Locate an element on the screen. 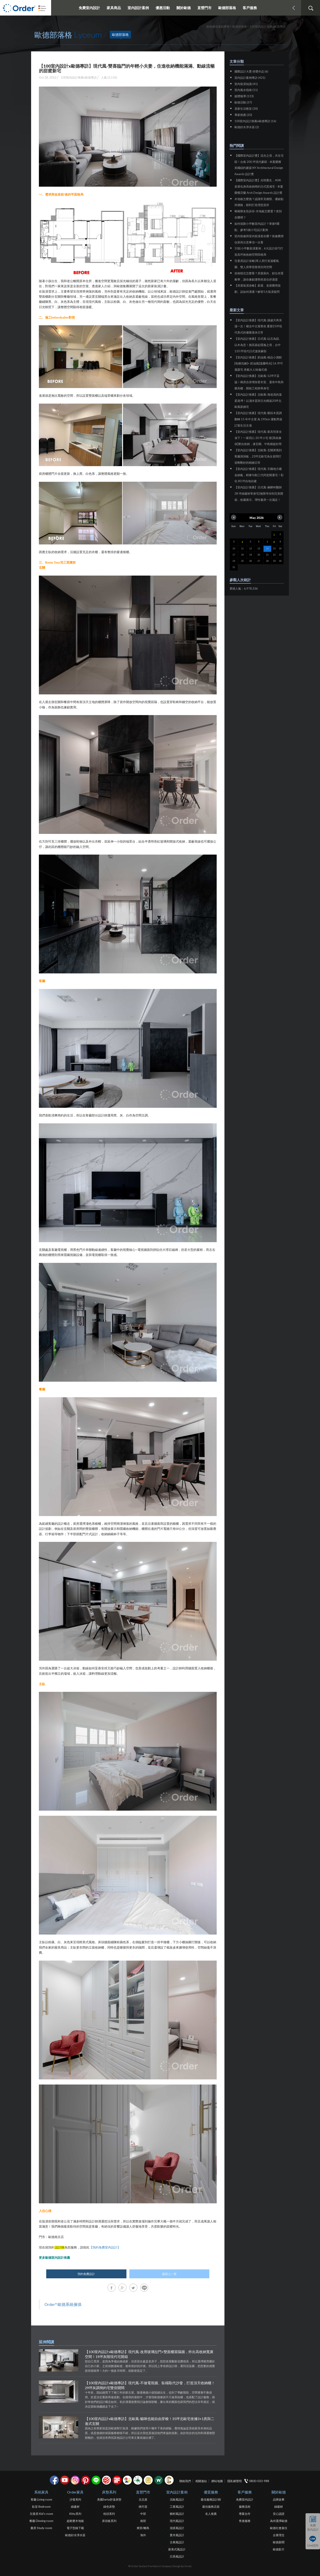 Image resolution: width=320 pixels, height=2576 pixels. 工業風設計 is located at coordinates (177, 2506).